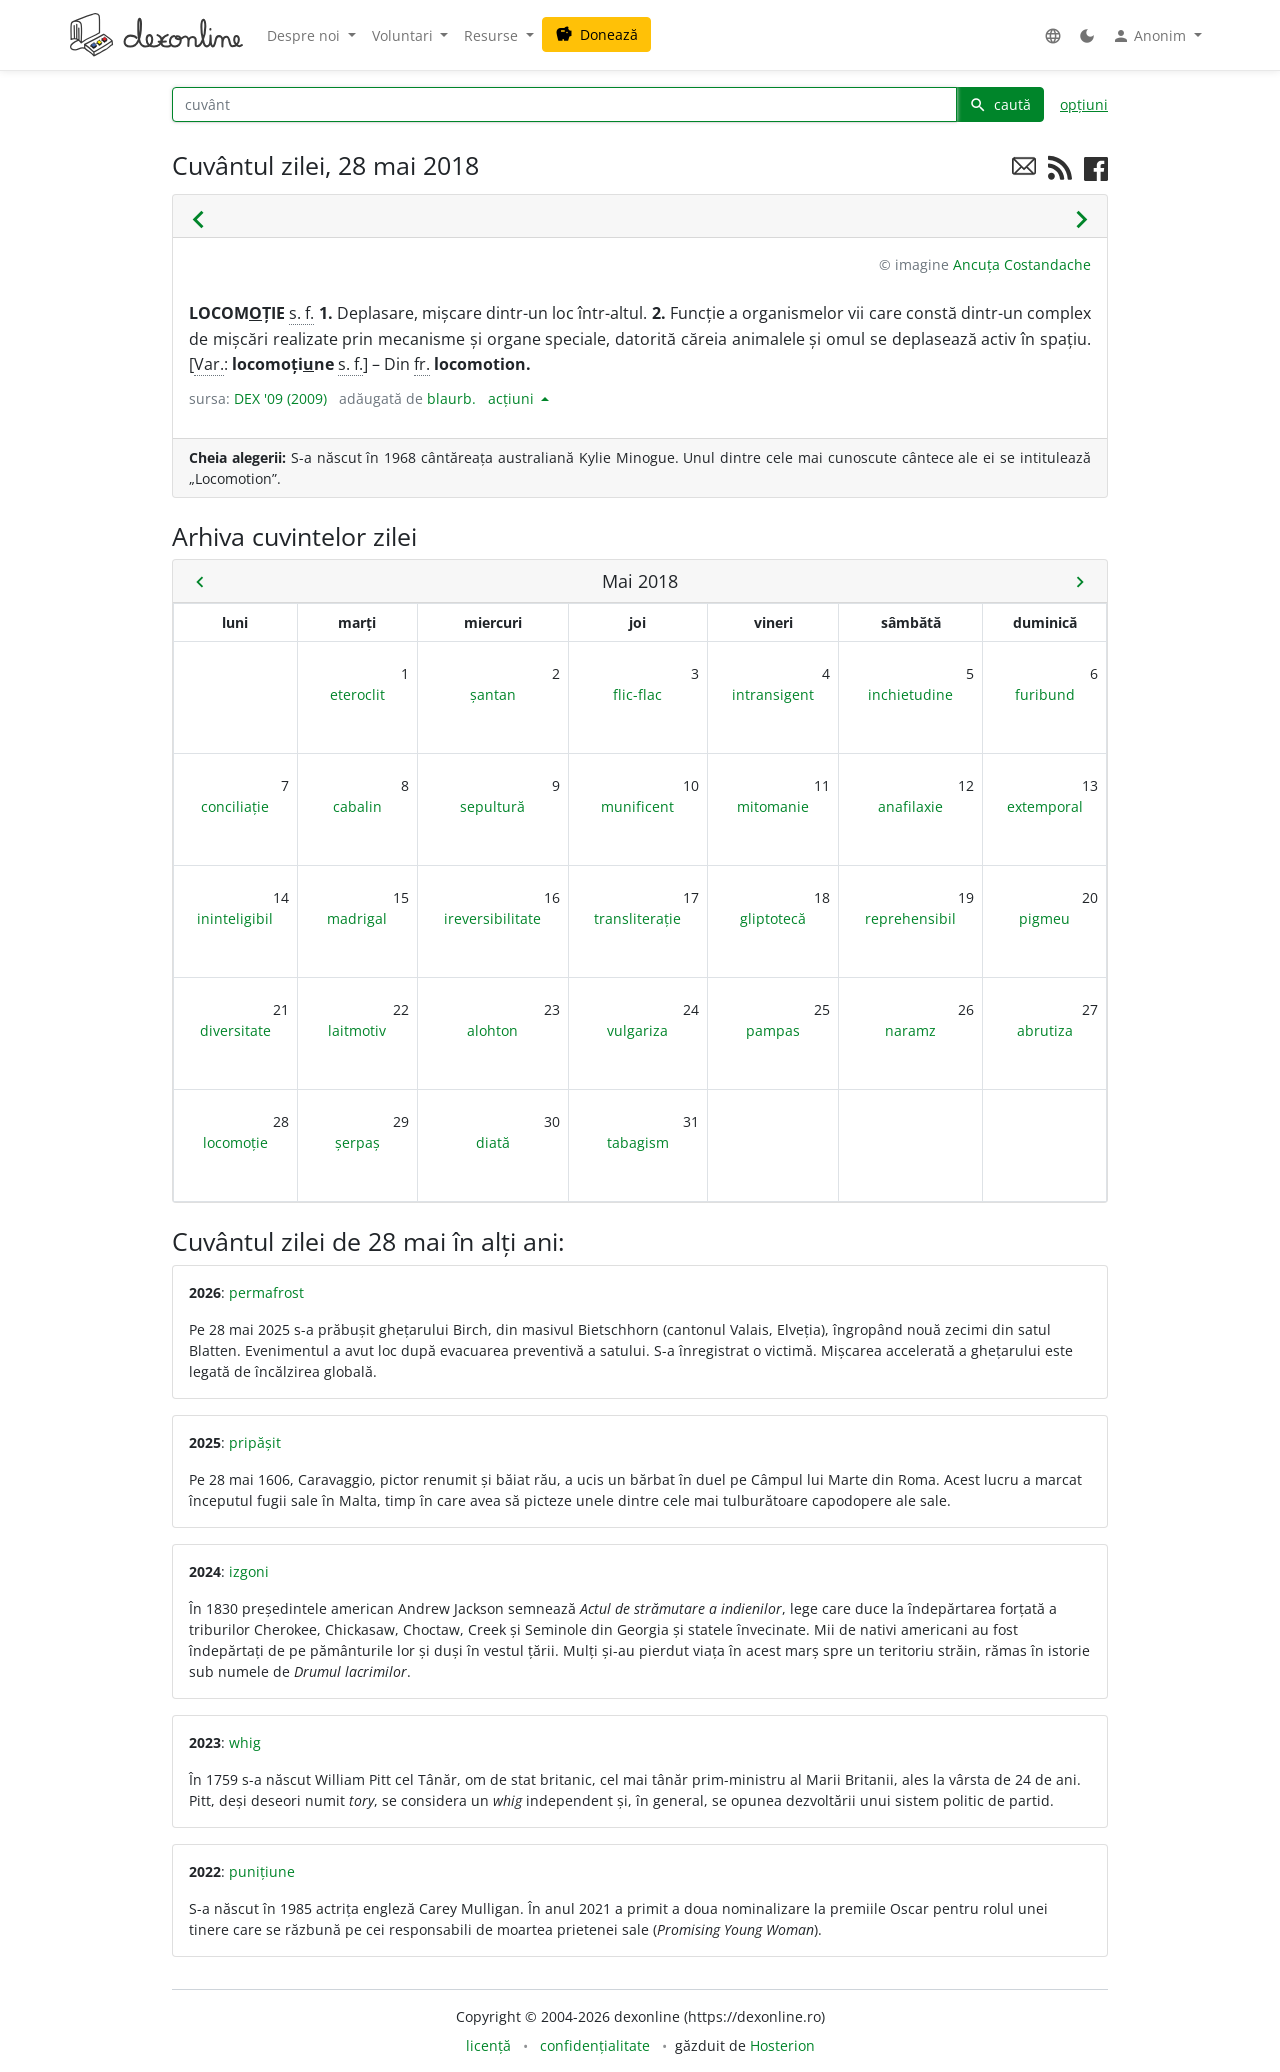 The image size is (1280, 2072). Describe the element at coordinates (596, 34) in the screenshot. I see `Donează` at that location.